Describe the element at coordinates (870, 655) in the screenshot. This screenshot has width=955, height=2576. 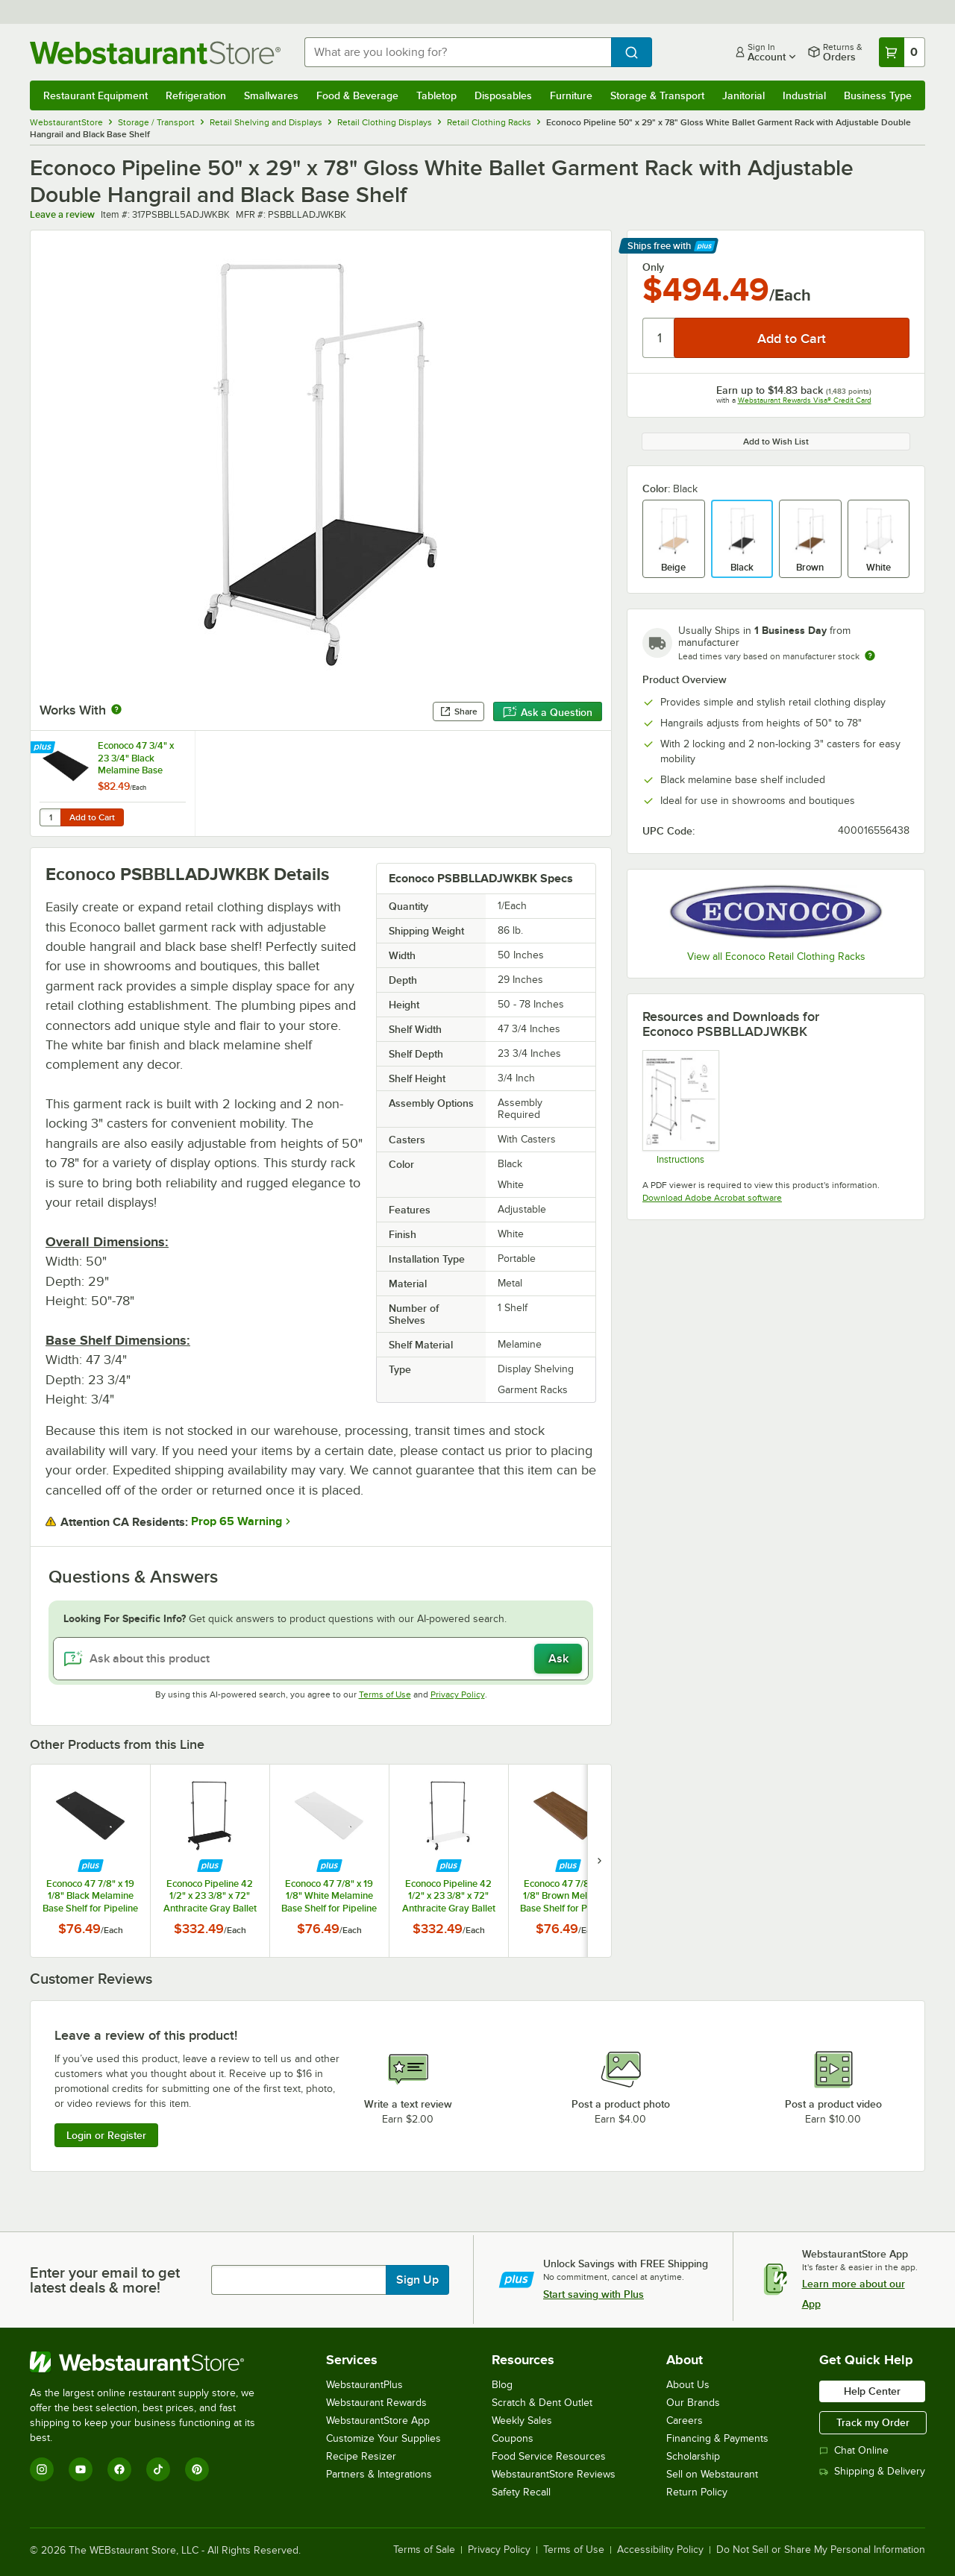
I see `[Estimated shipping time]` at that location.